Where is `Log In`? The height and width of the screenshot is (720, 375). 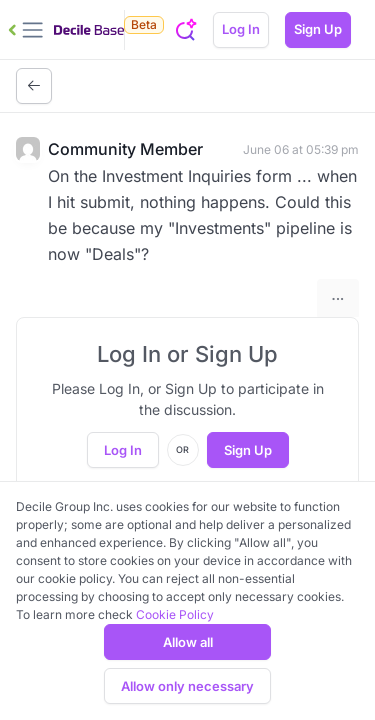 Log In is located at coordinates (241, 29).